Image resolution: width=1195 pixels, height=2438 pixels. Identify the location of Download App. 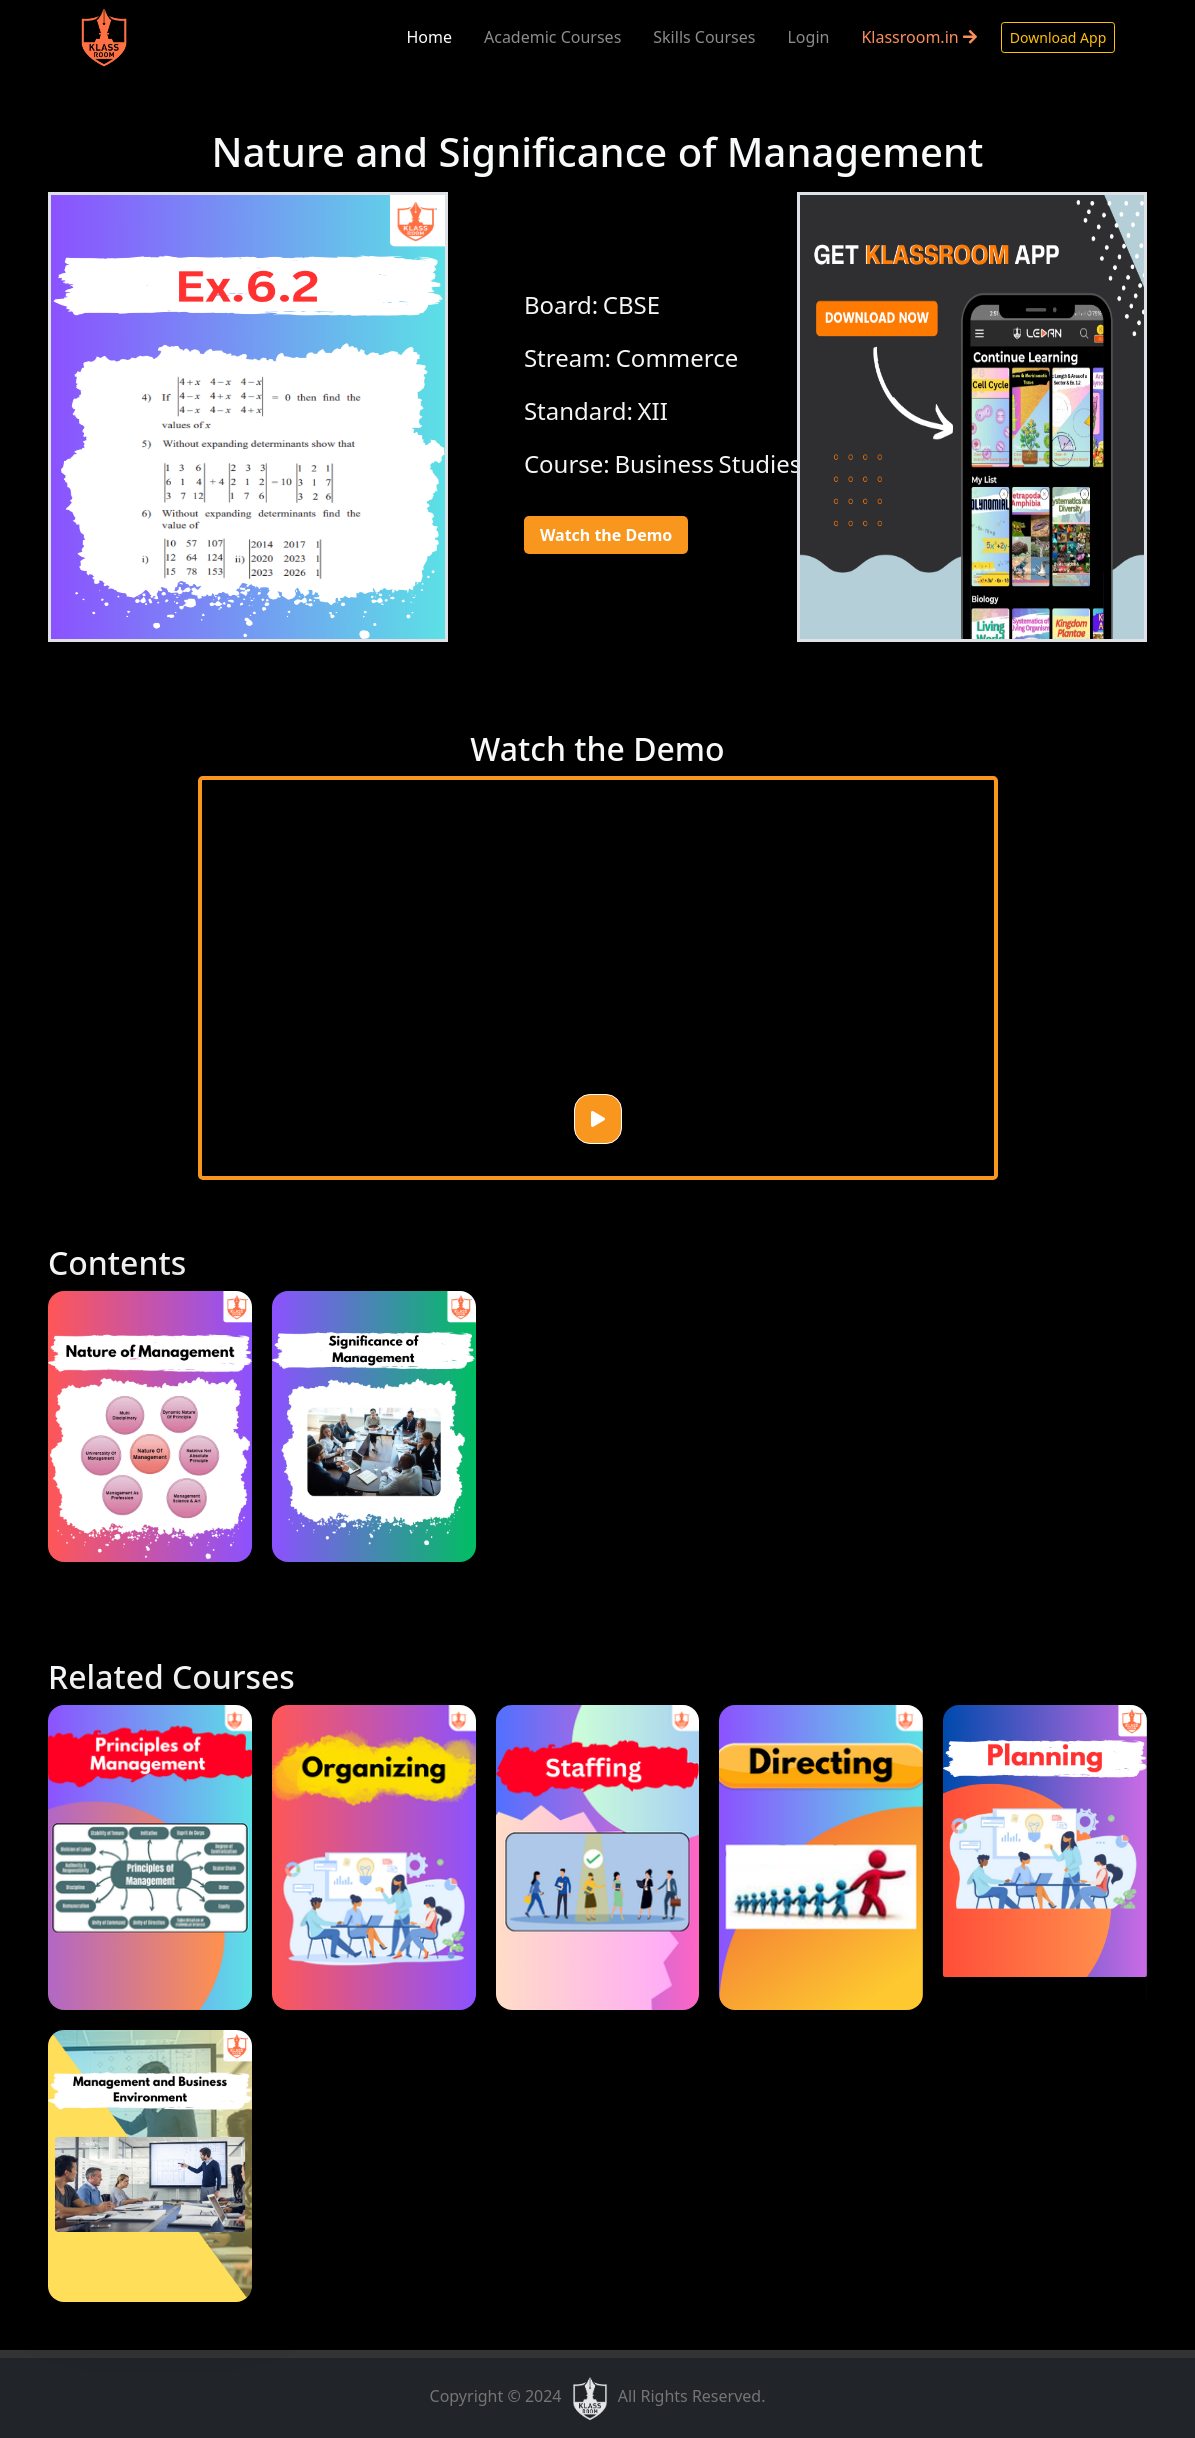
(1058, 37).